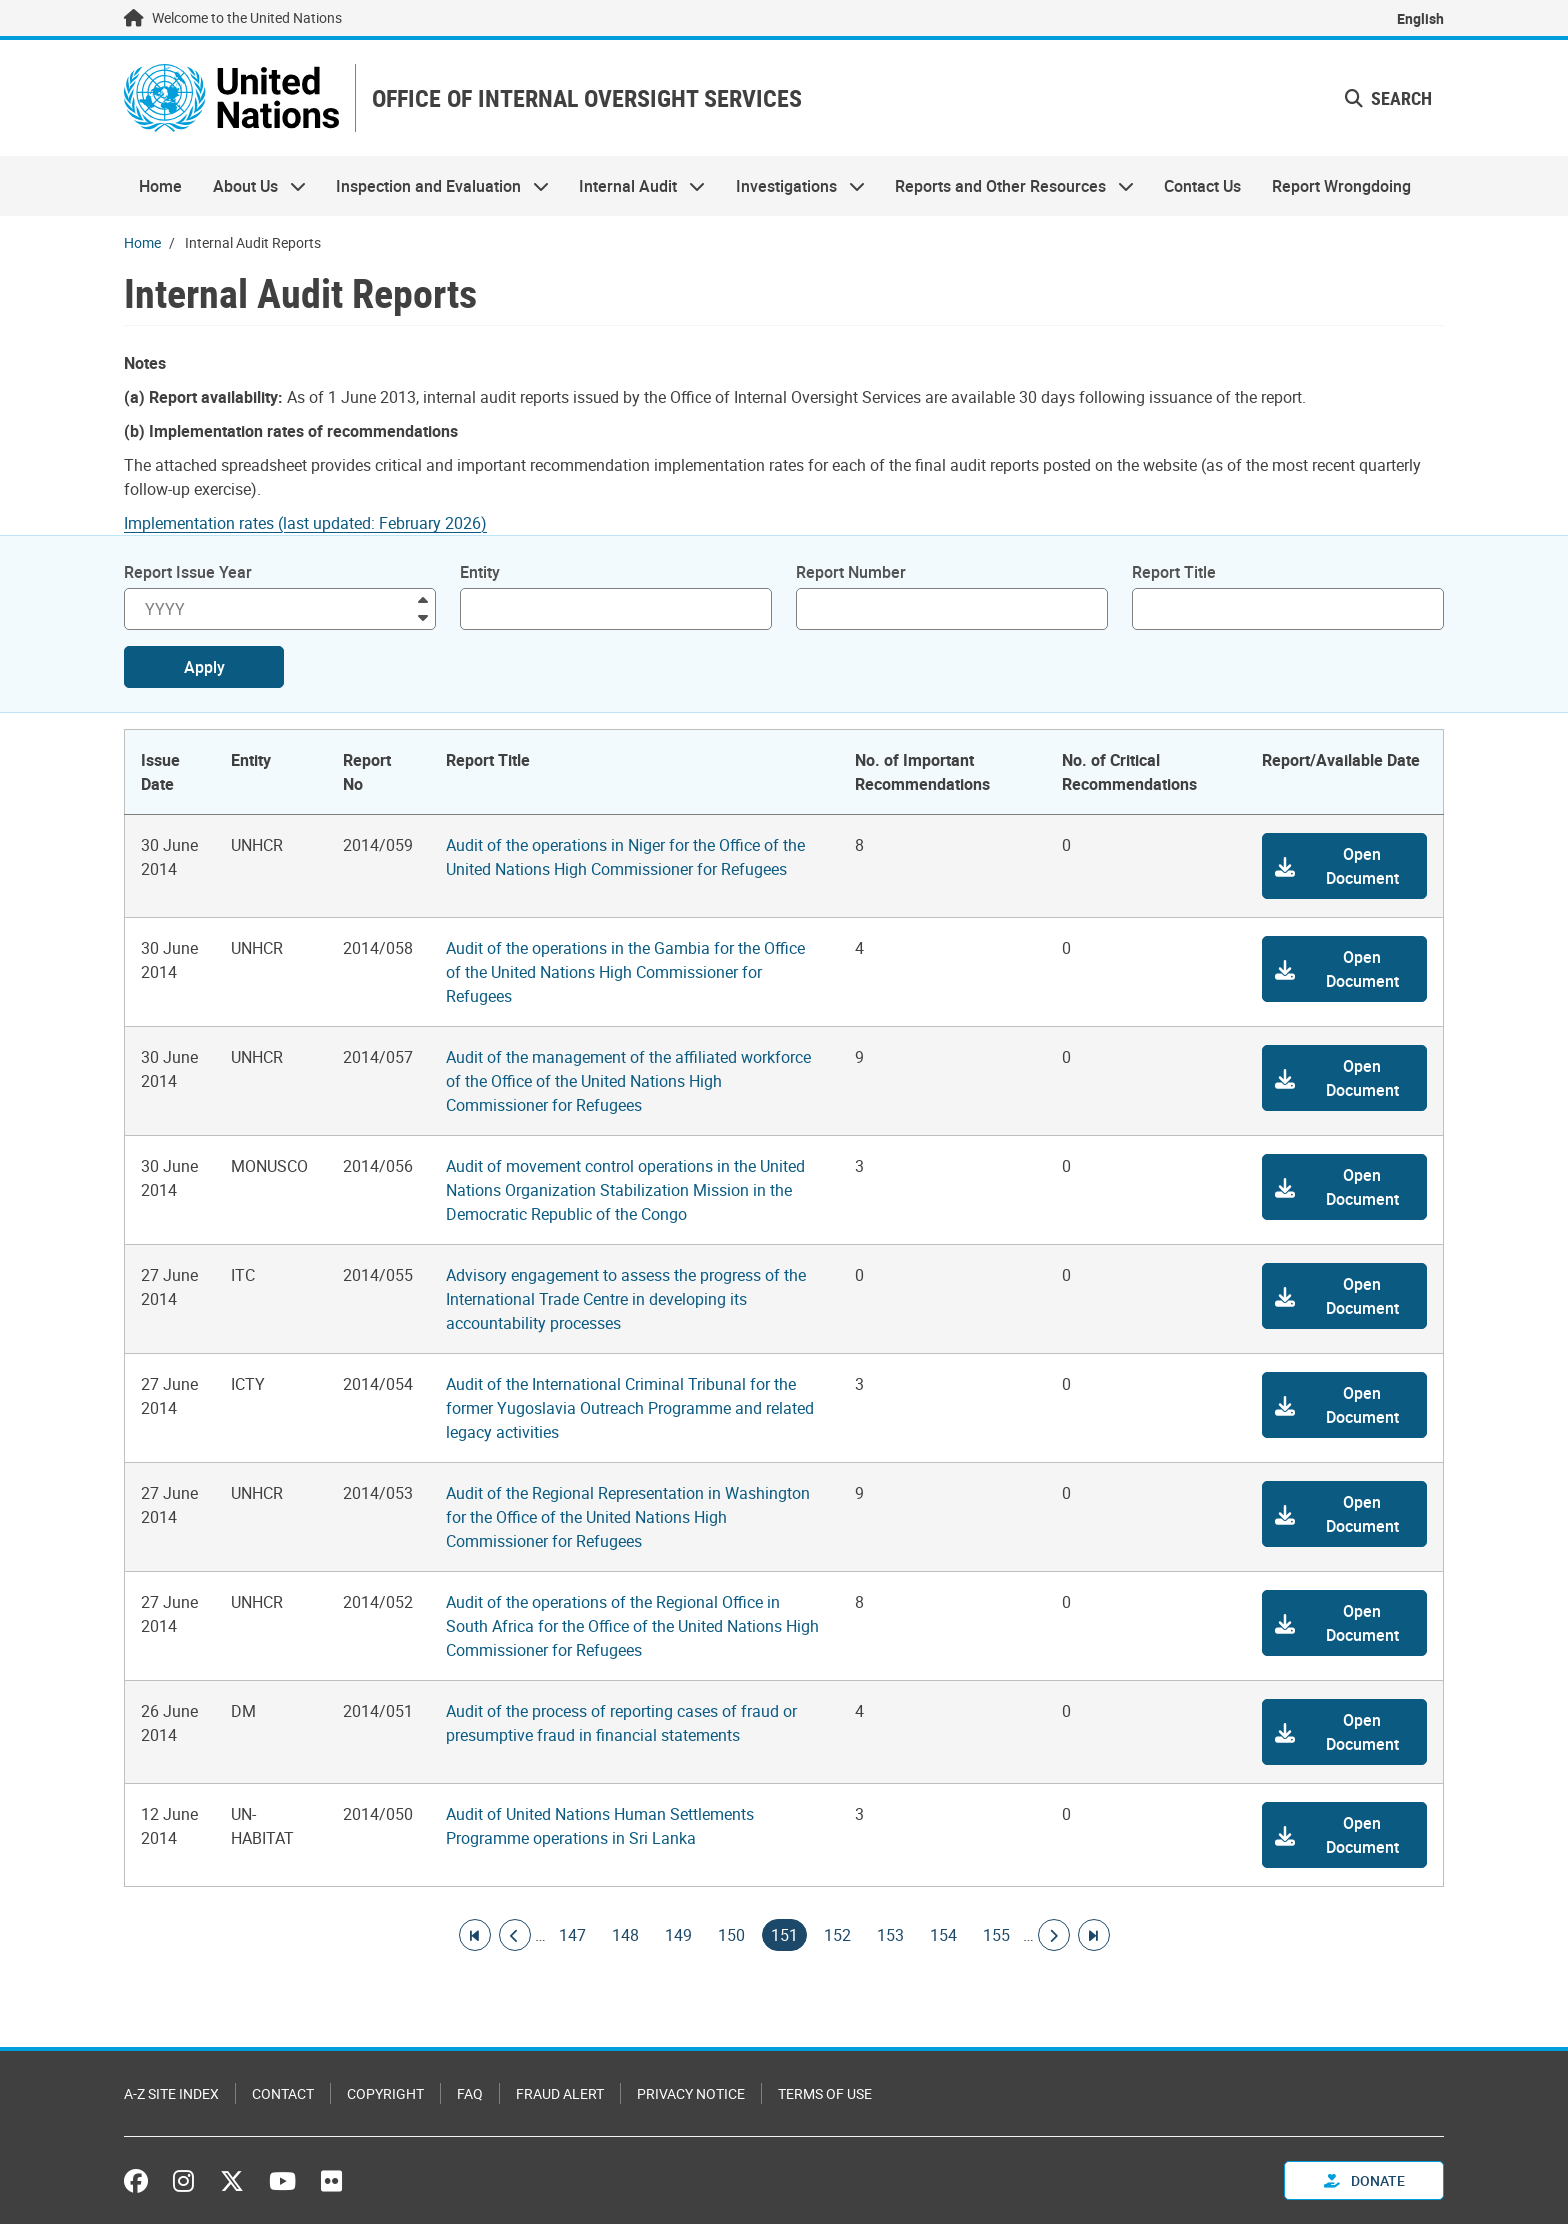  What do you see at coordinates (1388, 98) in the screenshot?
I see `Search [button]` at bounding box center [1388, 98].